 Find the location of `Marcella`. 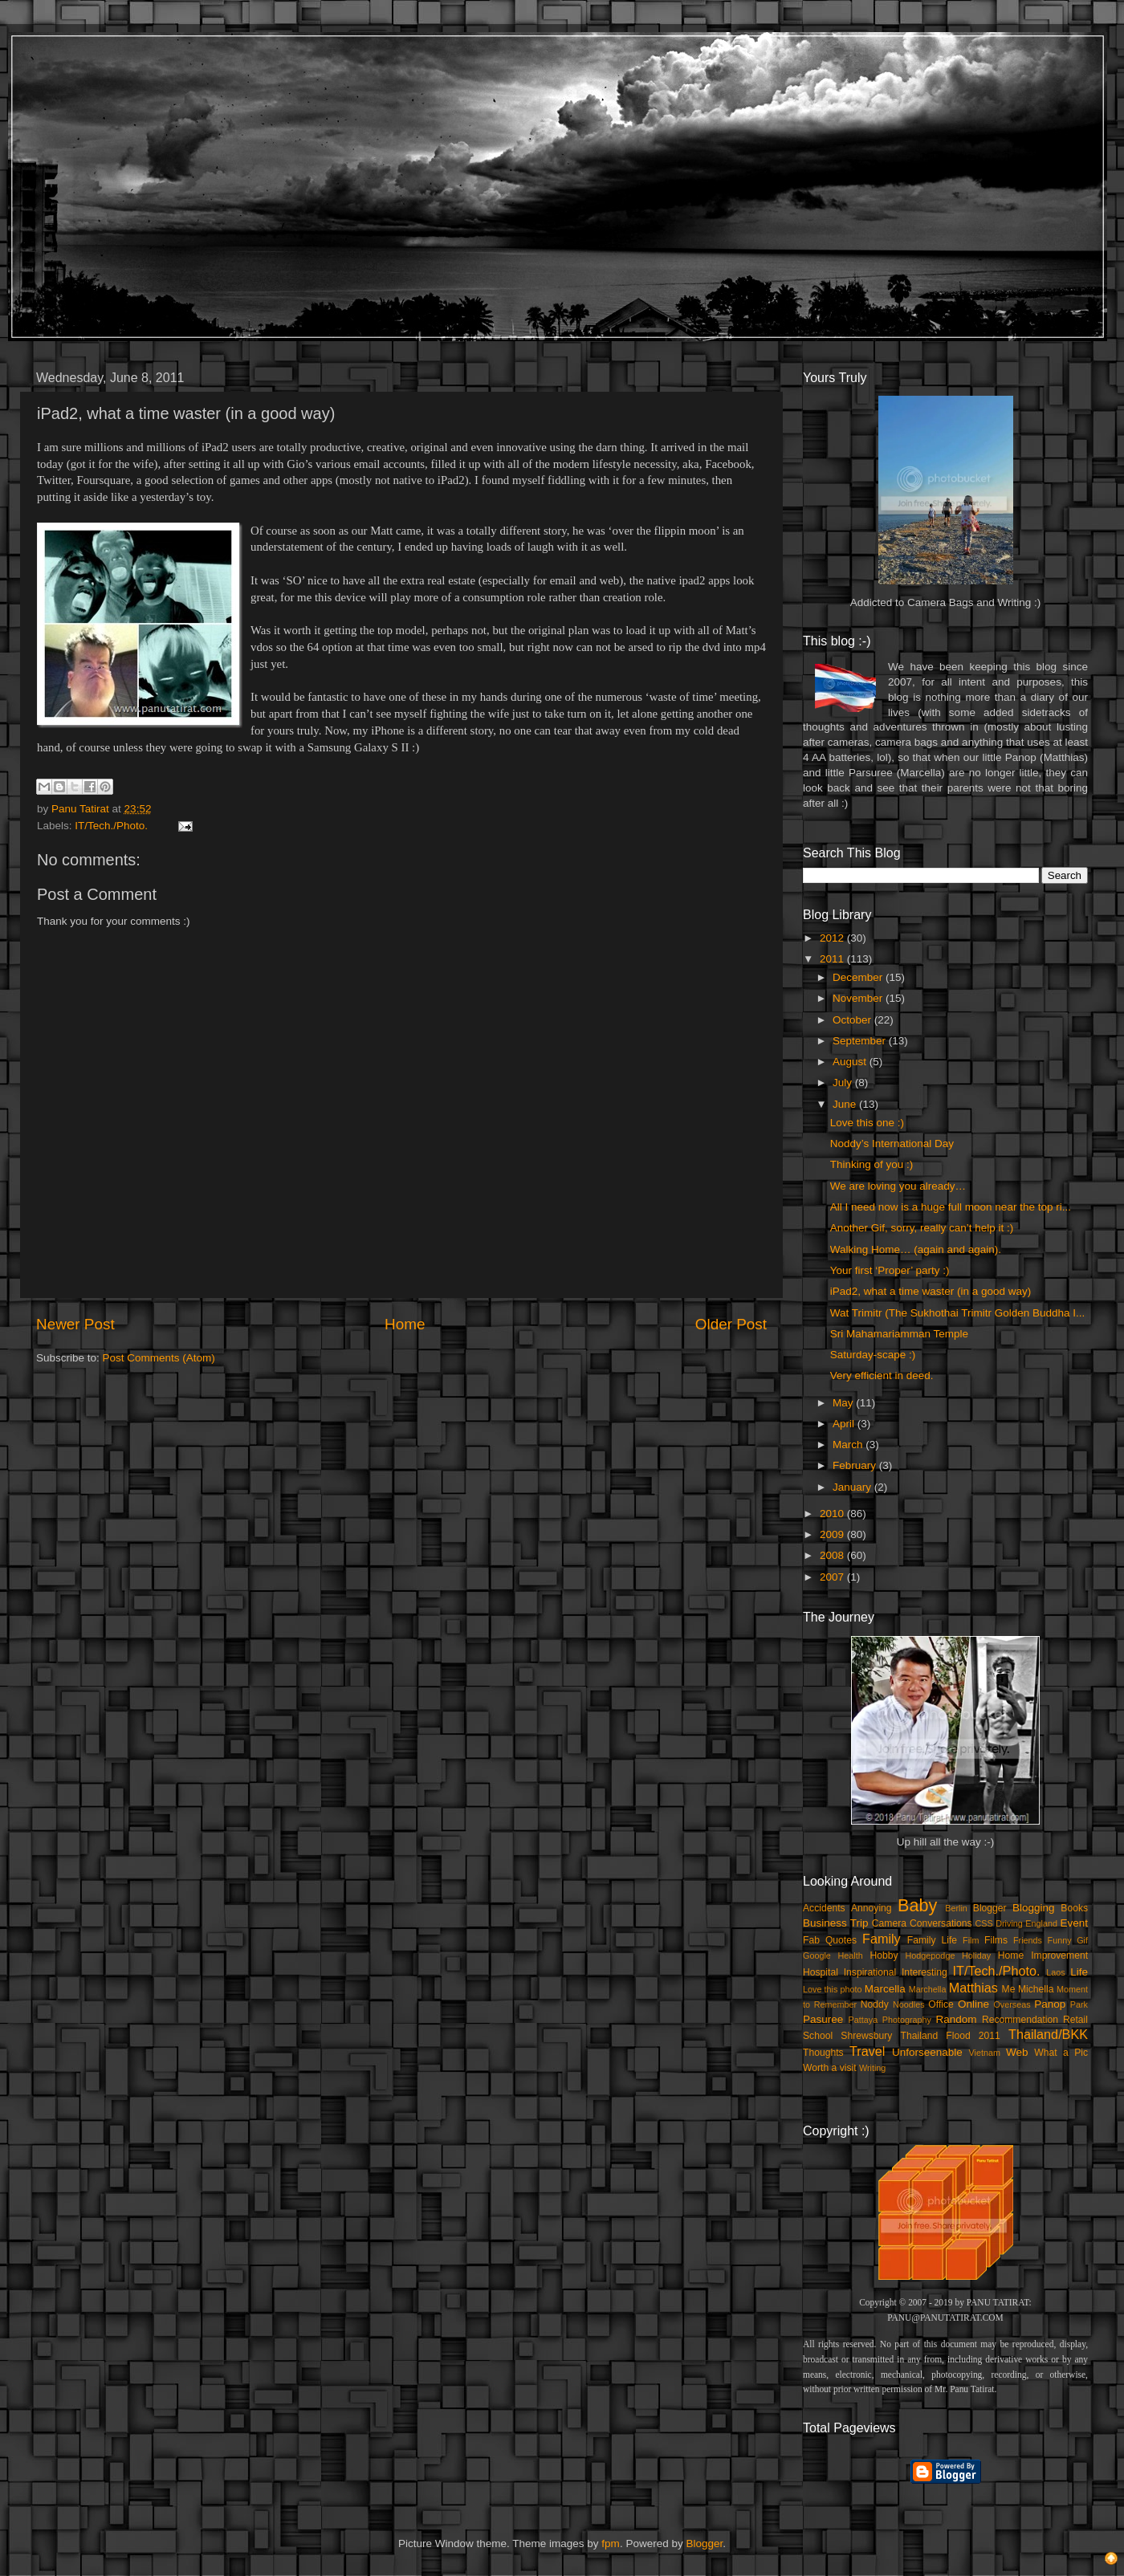

Marcella is located at coordinates (885, 1989).